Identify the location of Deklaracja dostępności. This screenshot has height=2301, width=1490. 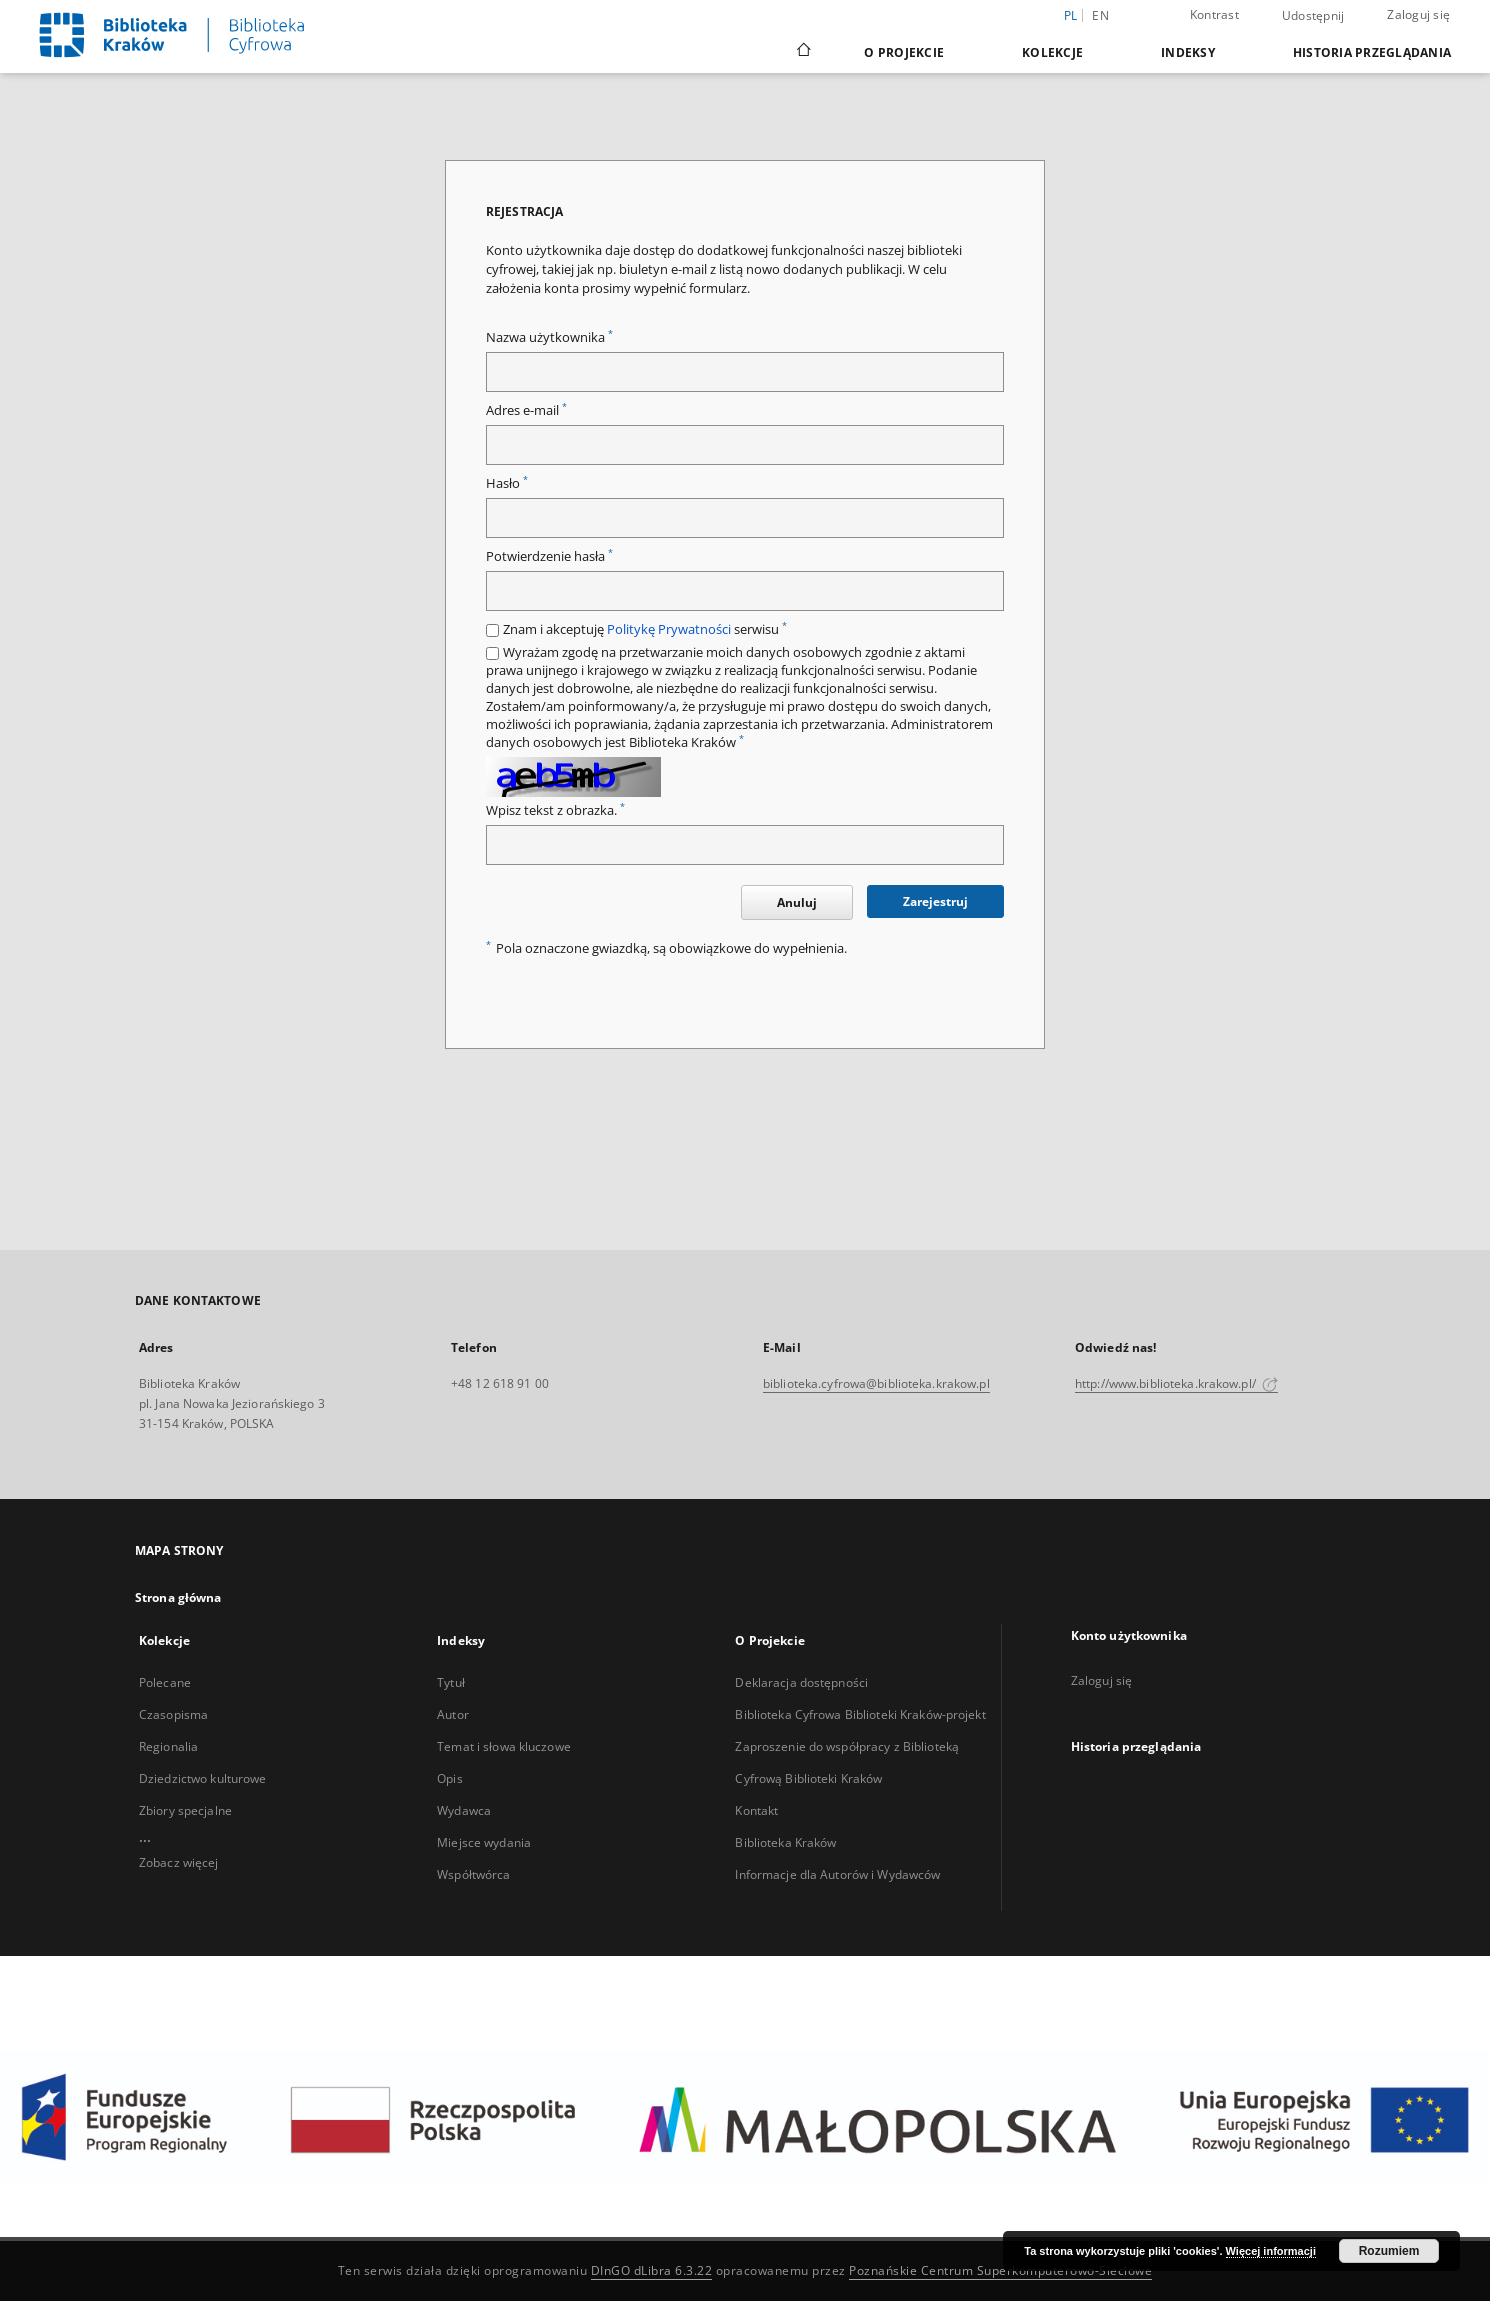
(801, 1682).